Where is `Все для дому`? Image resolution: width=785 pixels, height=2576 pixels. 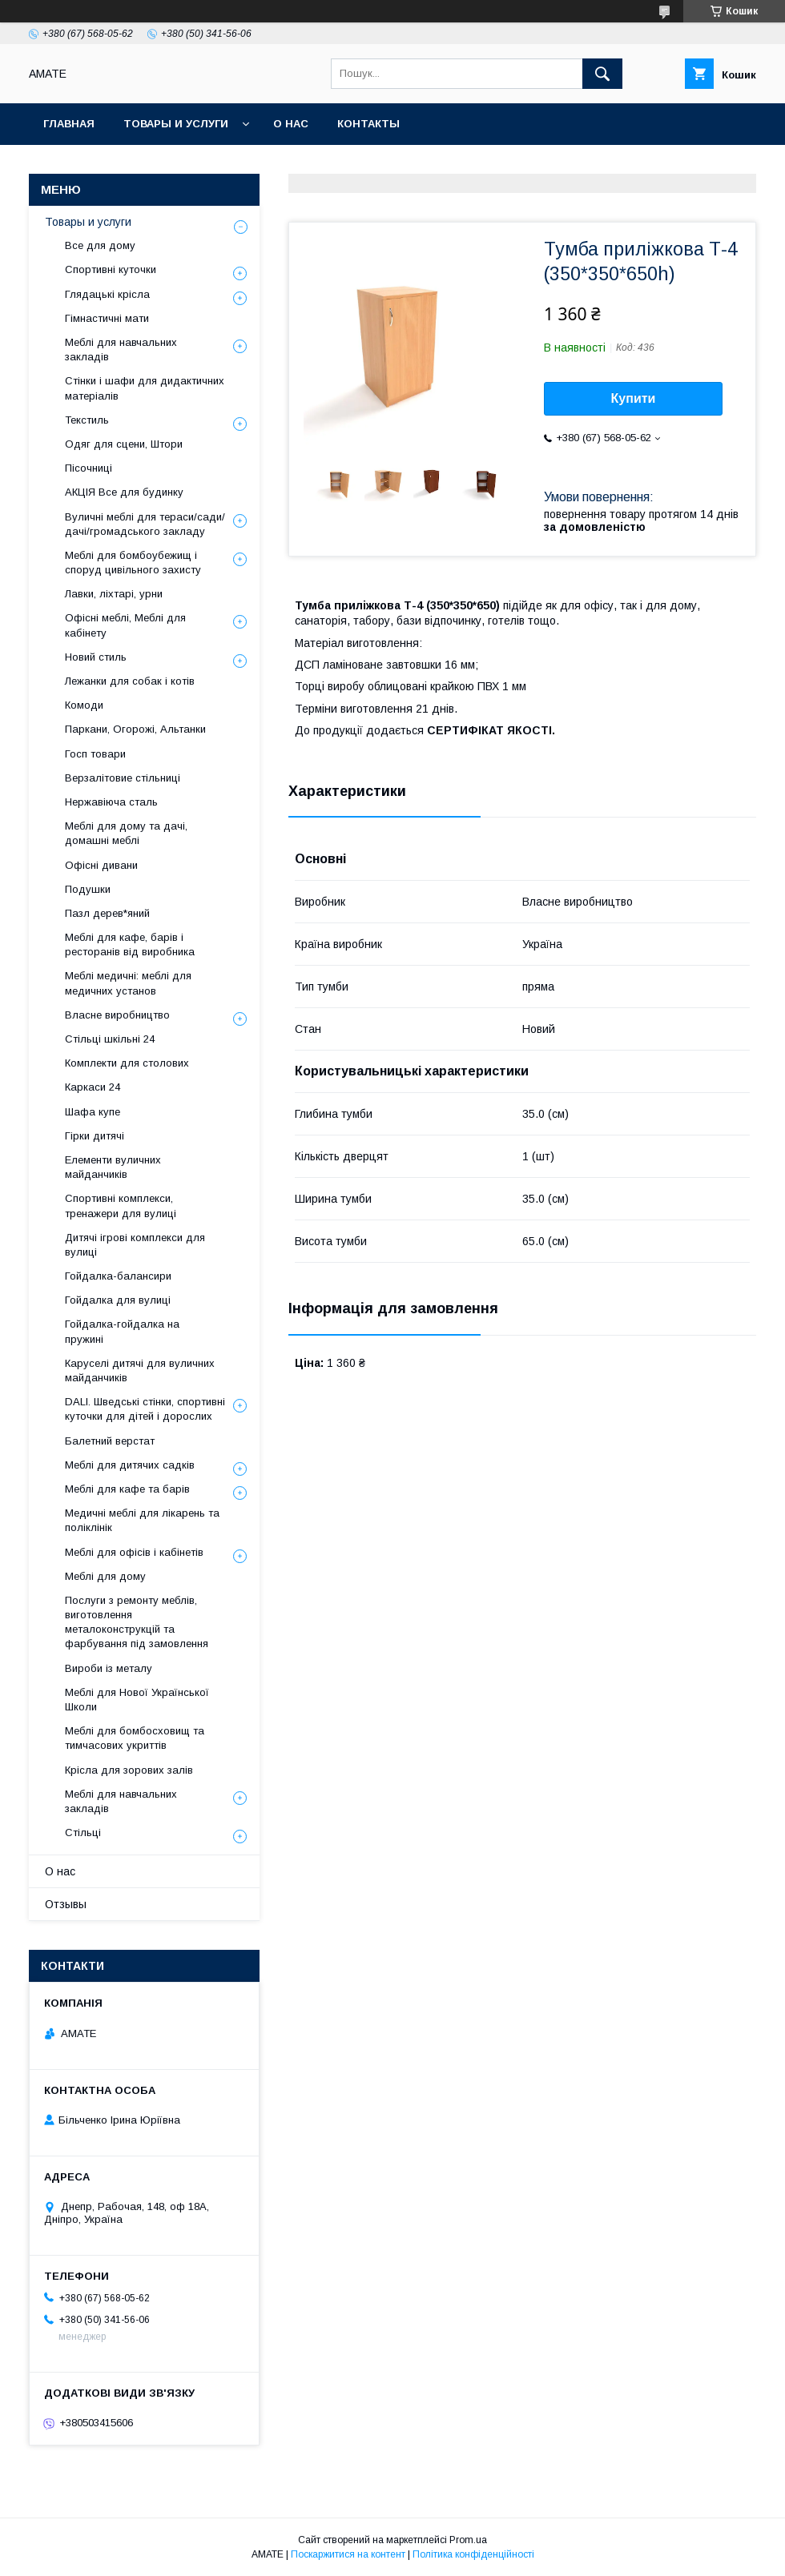
Все для дому is located at coordinates (100, 245).